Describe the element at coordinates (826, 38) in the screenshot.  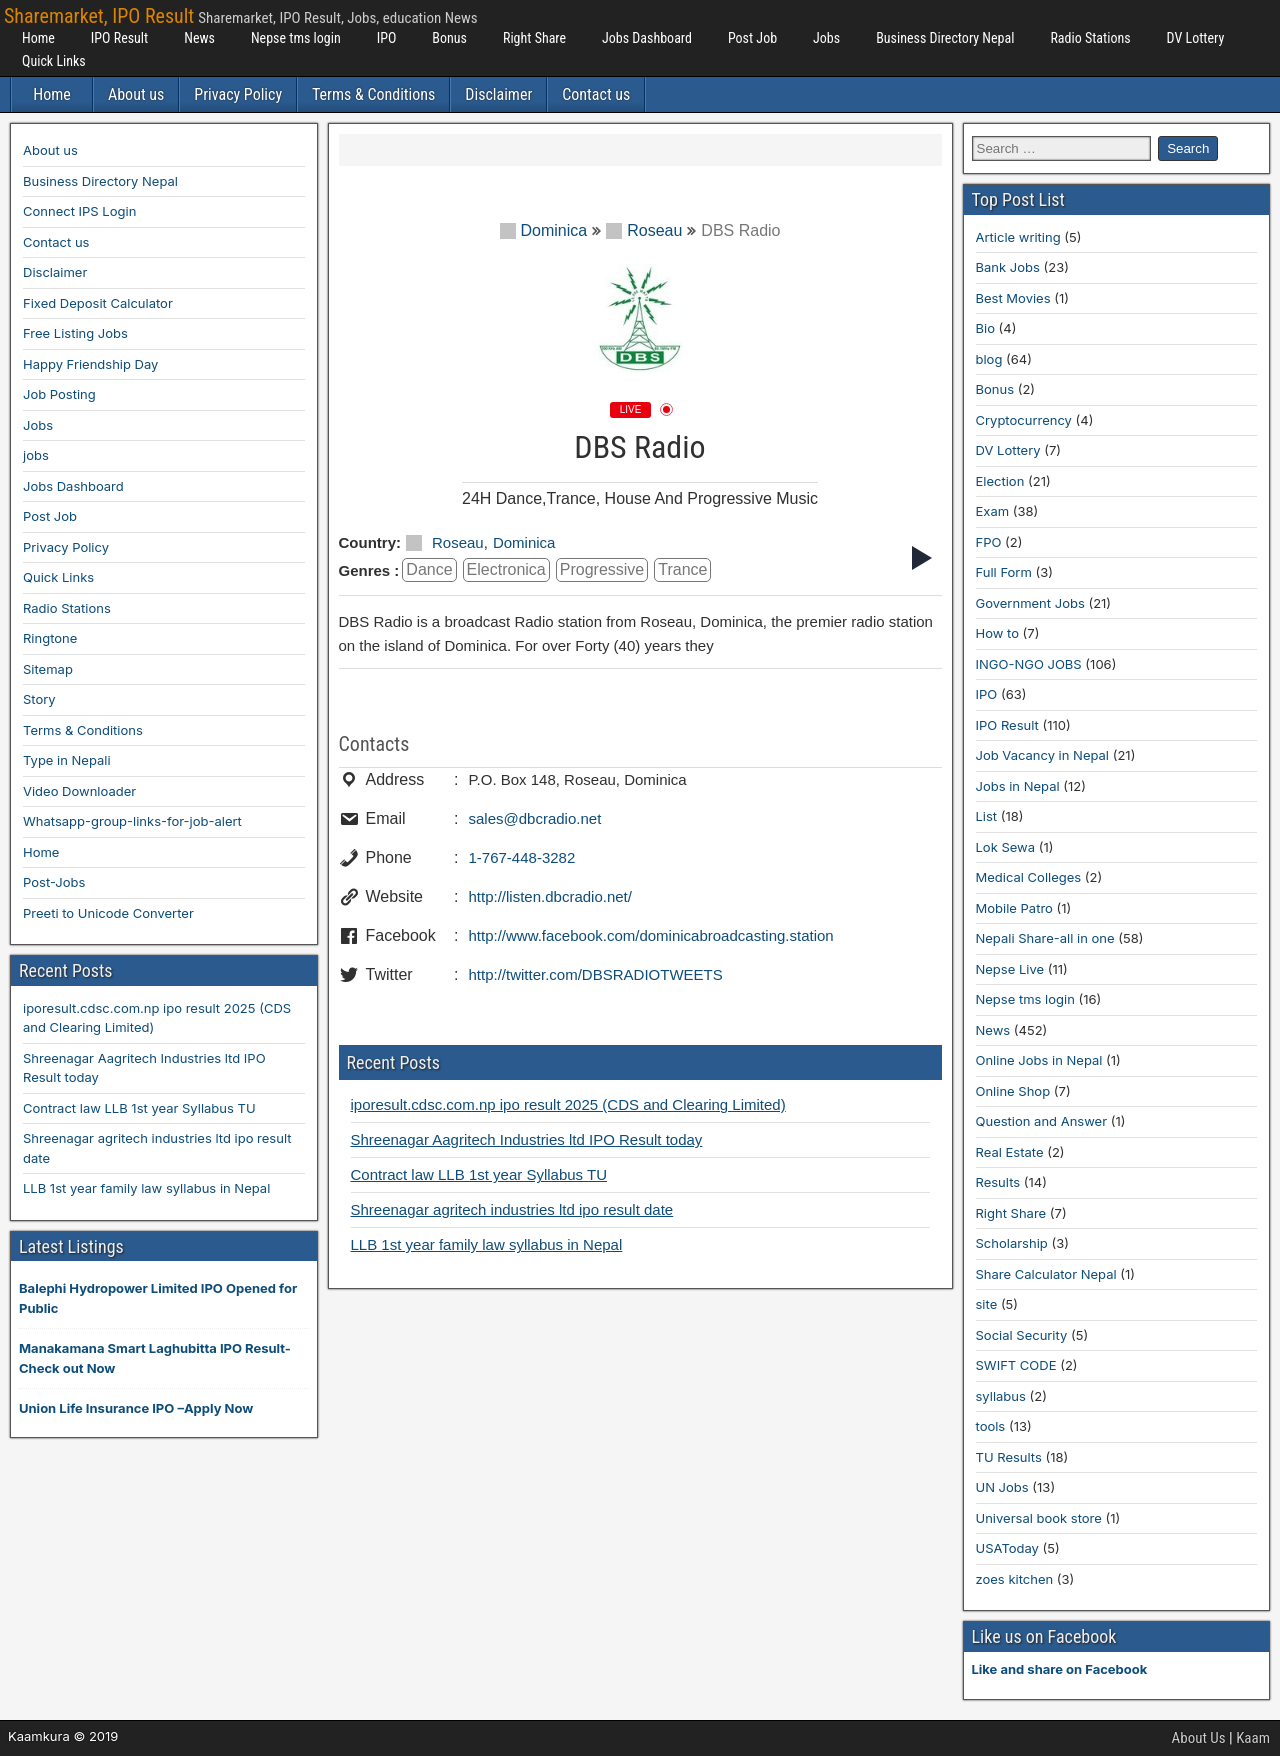
I see `Jobs` at that location.